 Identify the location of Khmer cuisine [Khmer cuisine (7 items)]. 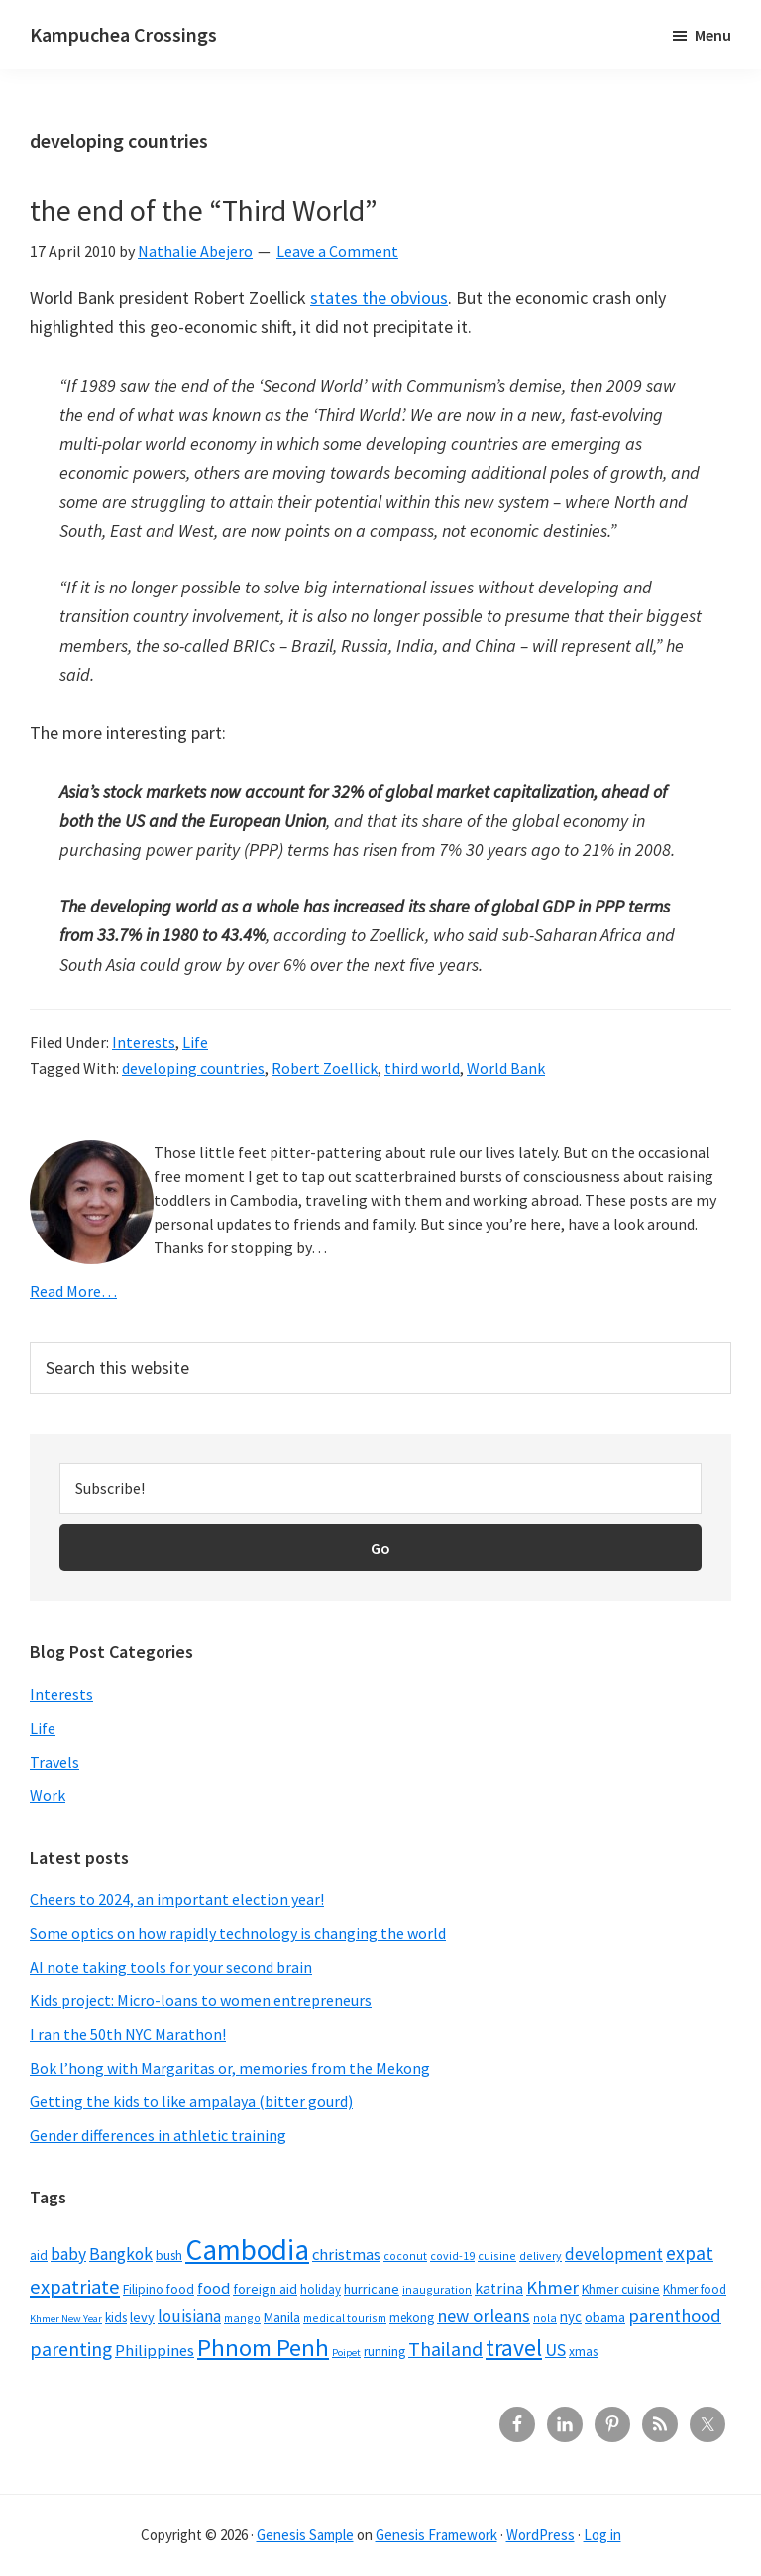
(621, 2289).